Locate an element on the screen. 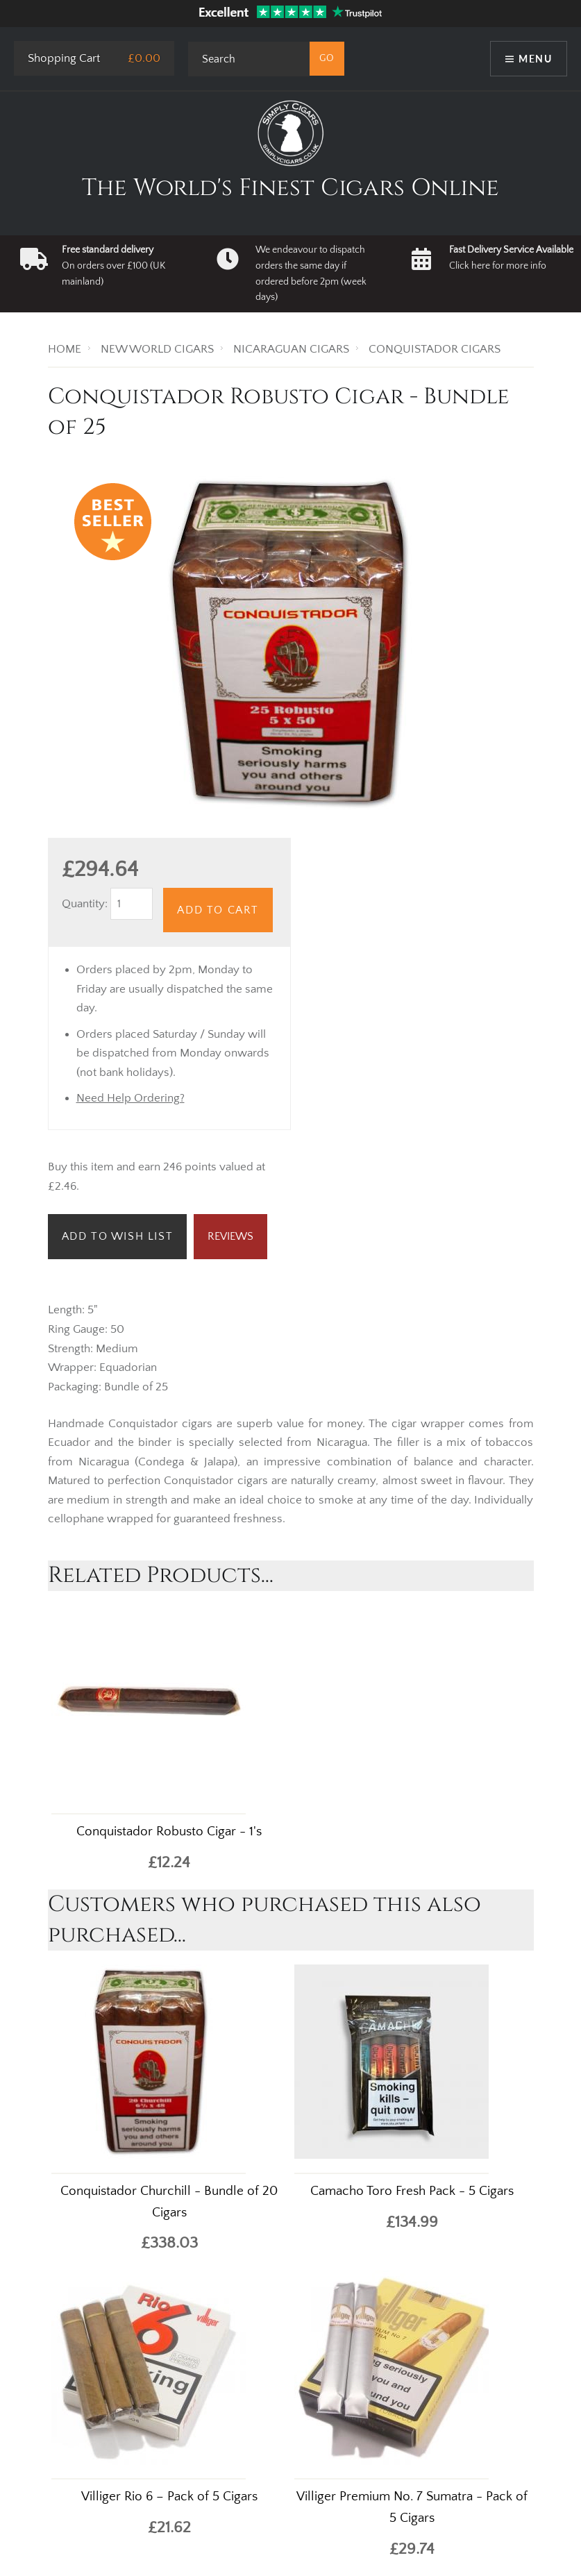 The width and height of the screenshot is (581, 2576). Shopping Cart is located at coordinates (64, 58).